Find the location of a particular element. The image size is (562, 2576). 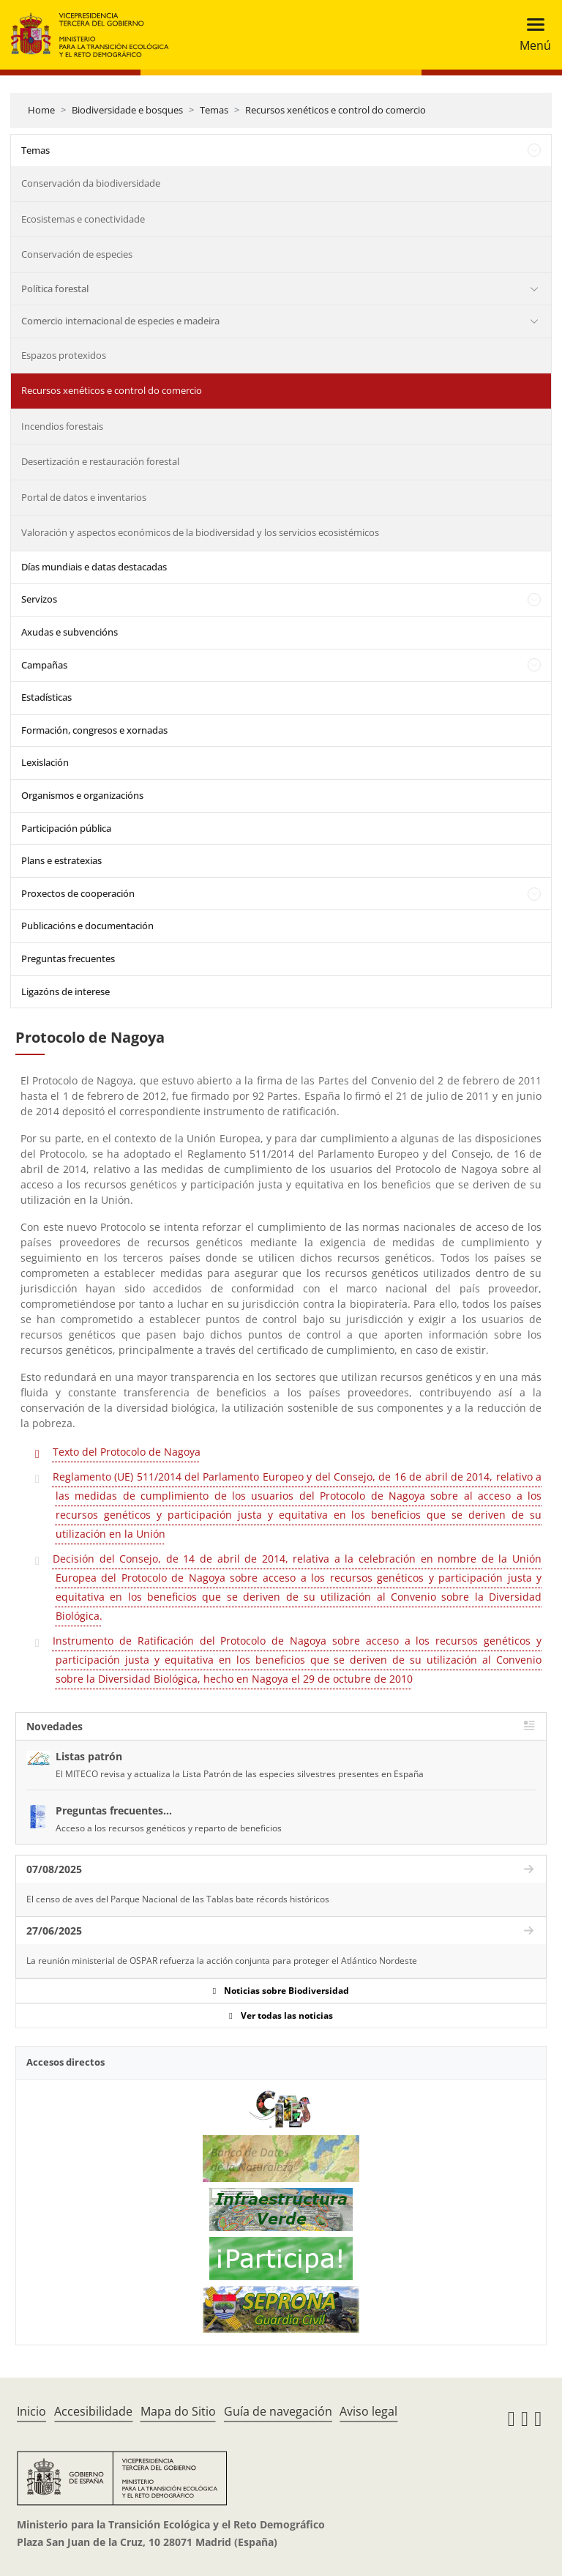

Ecosistemas e conectividade is located at coordinates (83, 219).